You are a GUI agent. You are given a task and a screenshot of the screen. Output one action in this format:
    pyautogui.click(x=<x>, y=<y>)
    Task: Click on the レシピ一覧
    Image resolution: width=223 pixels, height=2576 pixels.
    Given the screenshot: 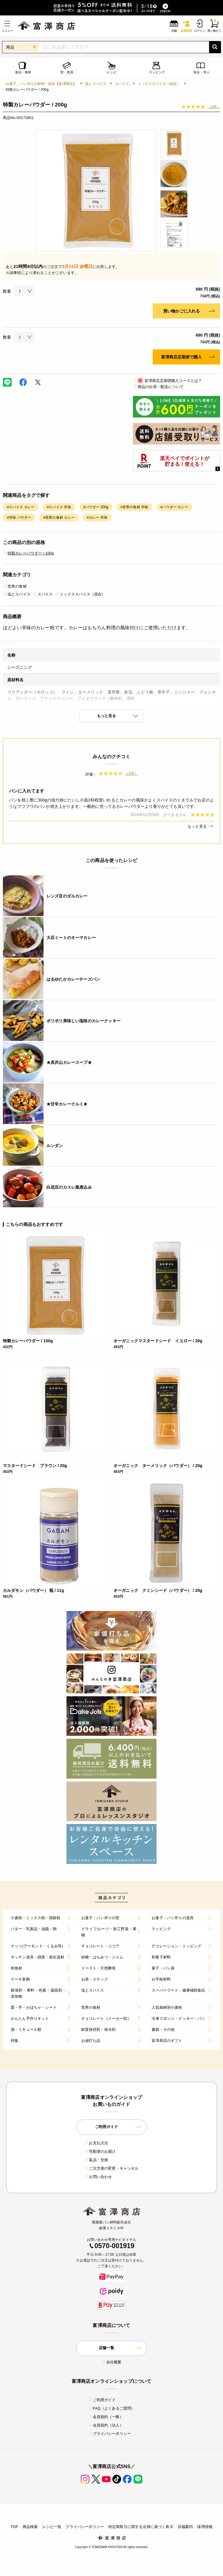 What is the action you would take?
    pyautogui.click(x=52, y=2527)
    